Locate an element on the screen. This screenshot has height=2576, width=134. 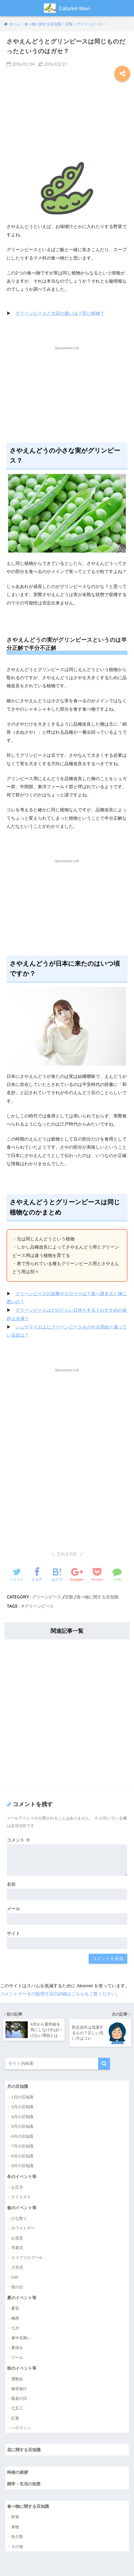
ハロウィン is located at coordinates (21, 2427).